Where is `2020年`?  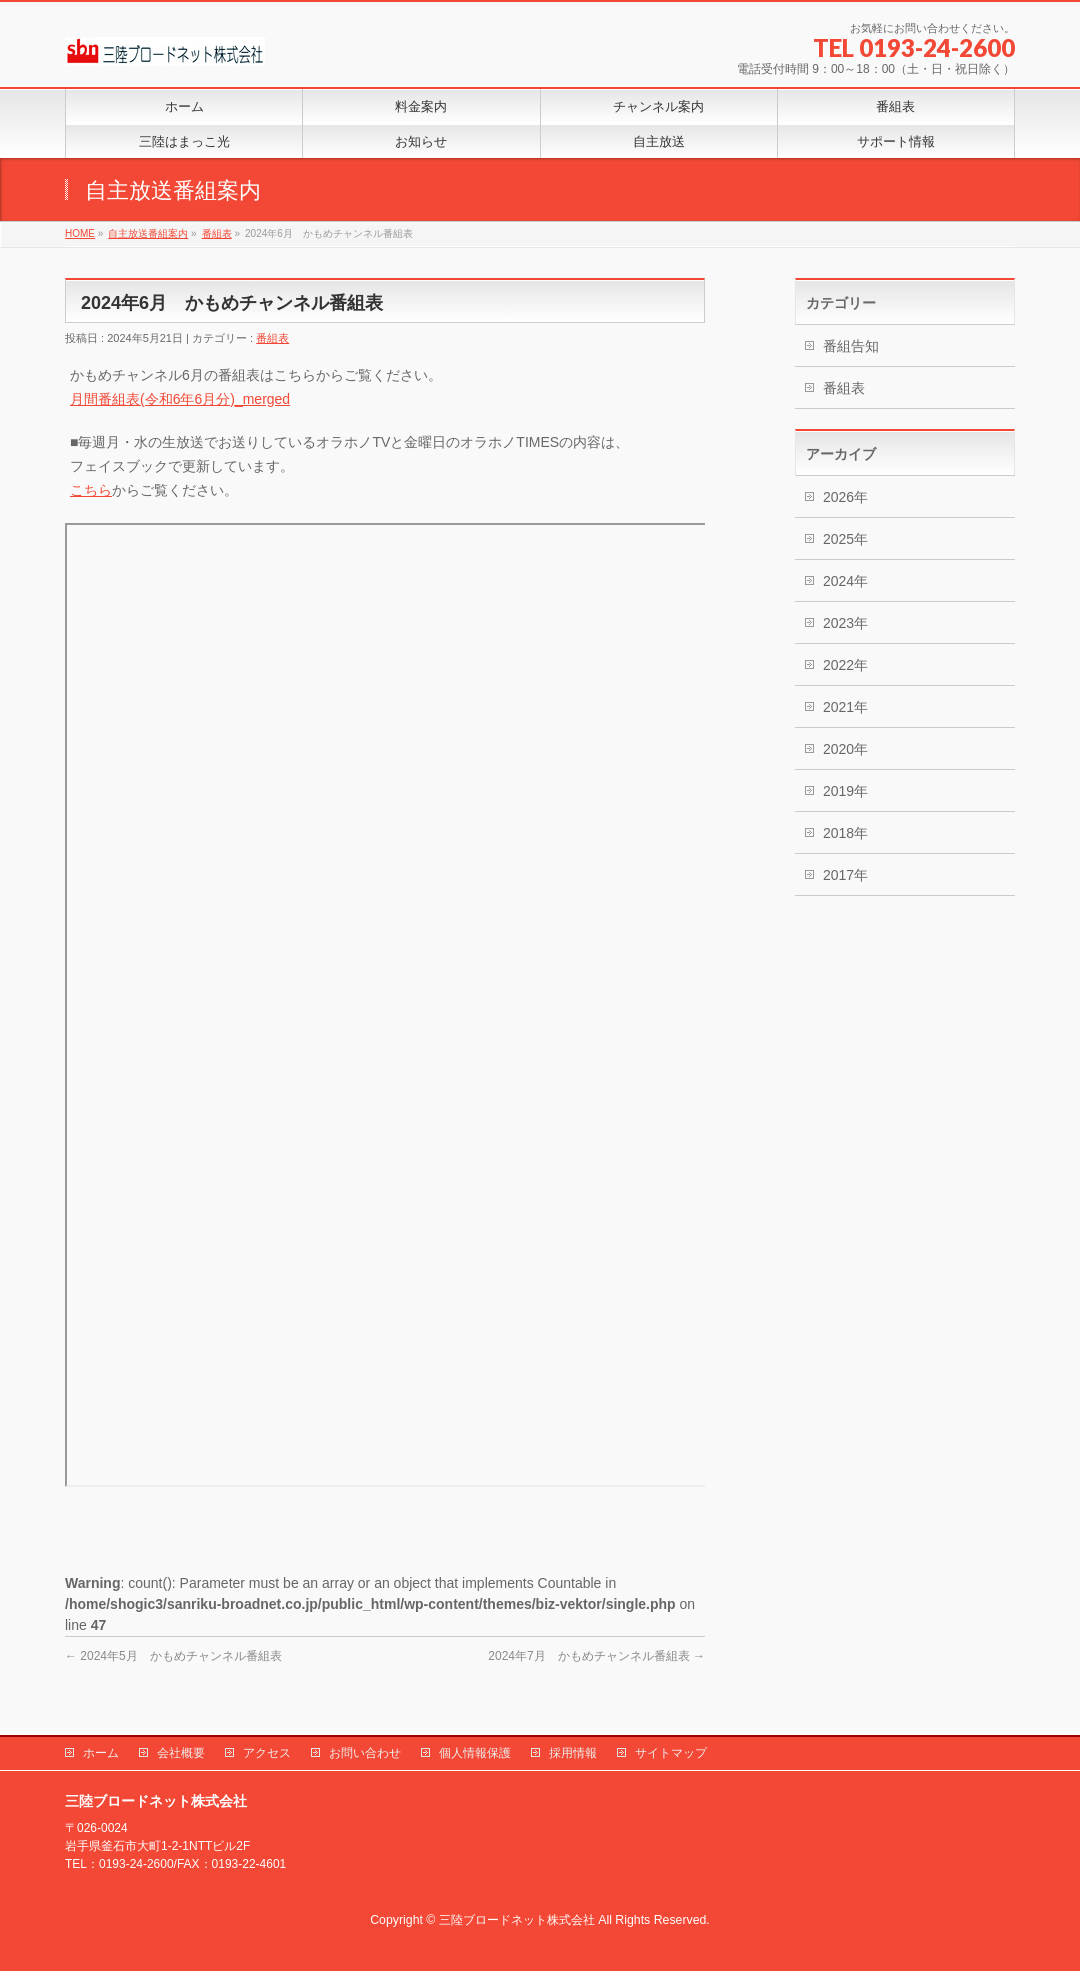
2020年 is located at coordinates (845, 749).